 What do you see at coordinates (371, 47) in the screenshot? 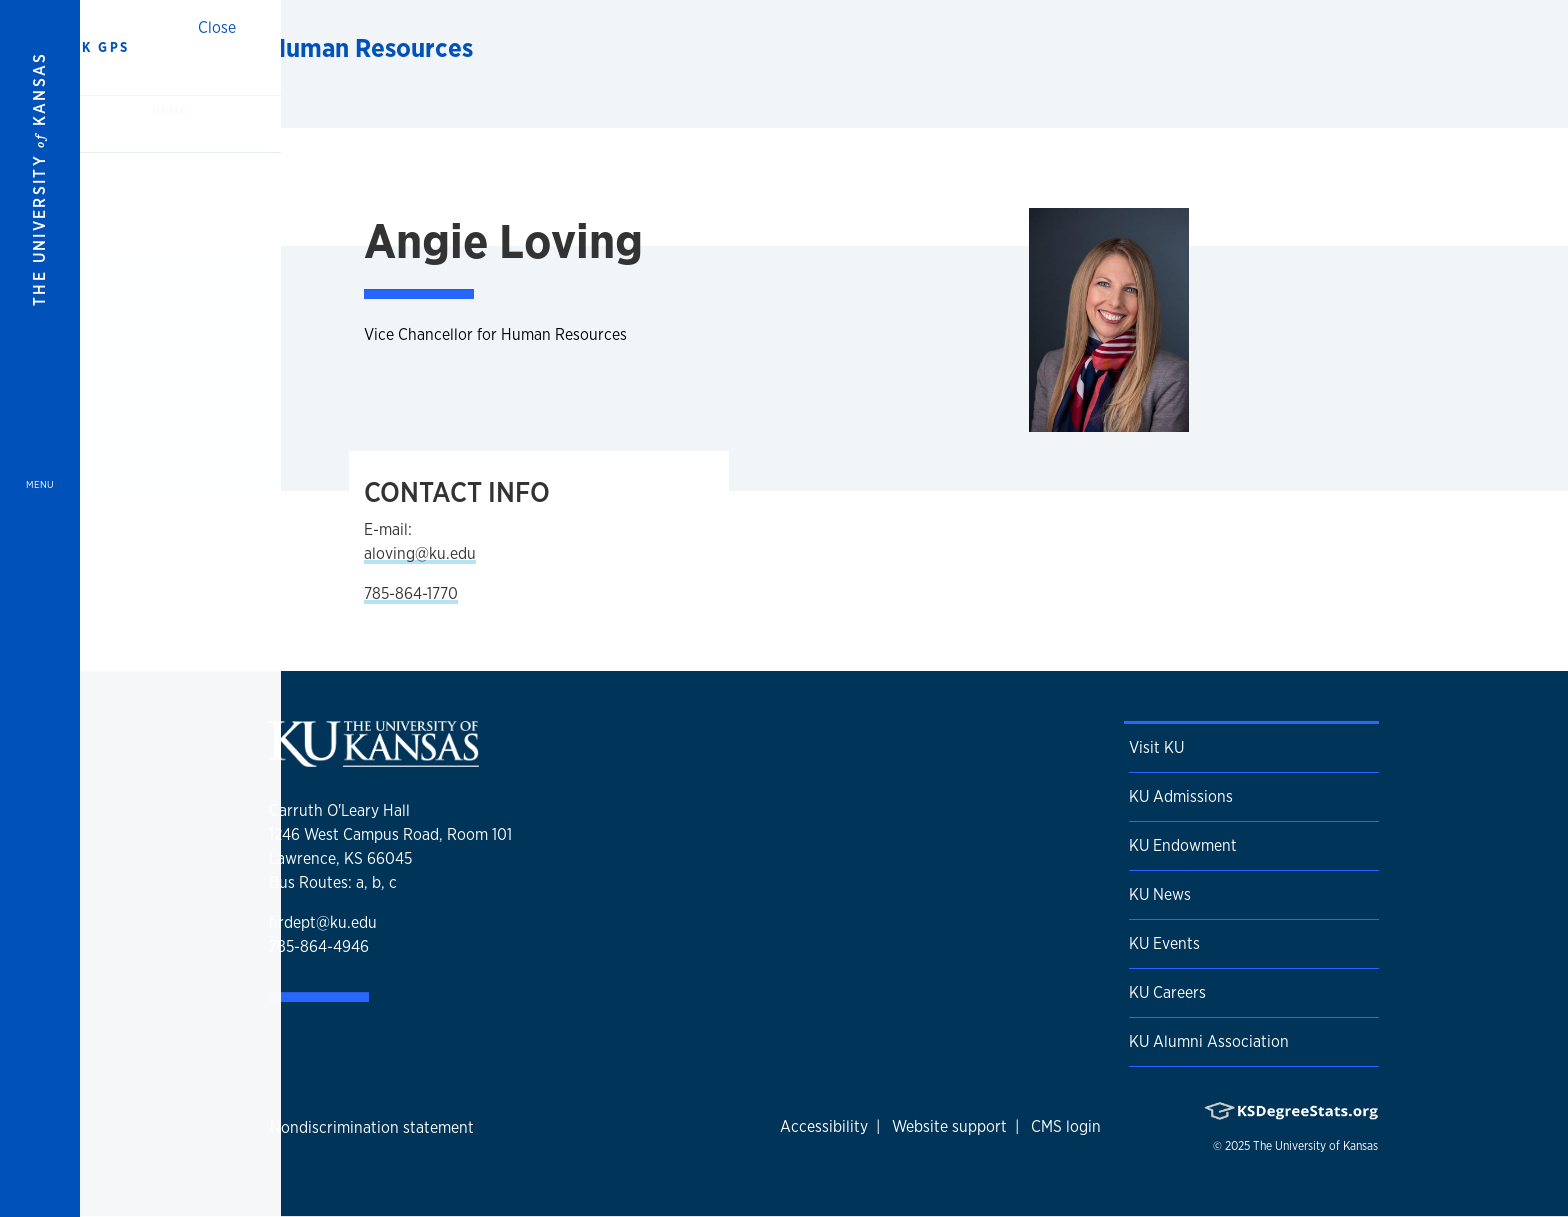
I see `Human Resources` at bounding box center [371, 47].